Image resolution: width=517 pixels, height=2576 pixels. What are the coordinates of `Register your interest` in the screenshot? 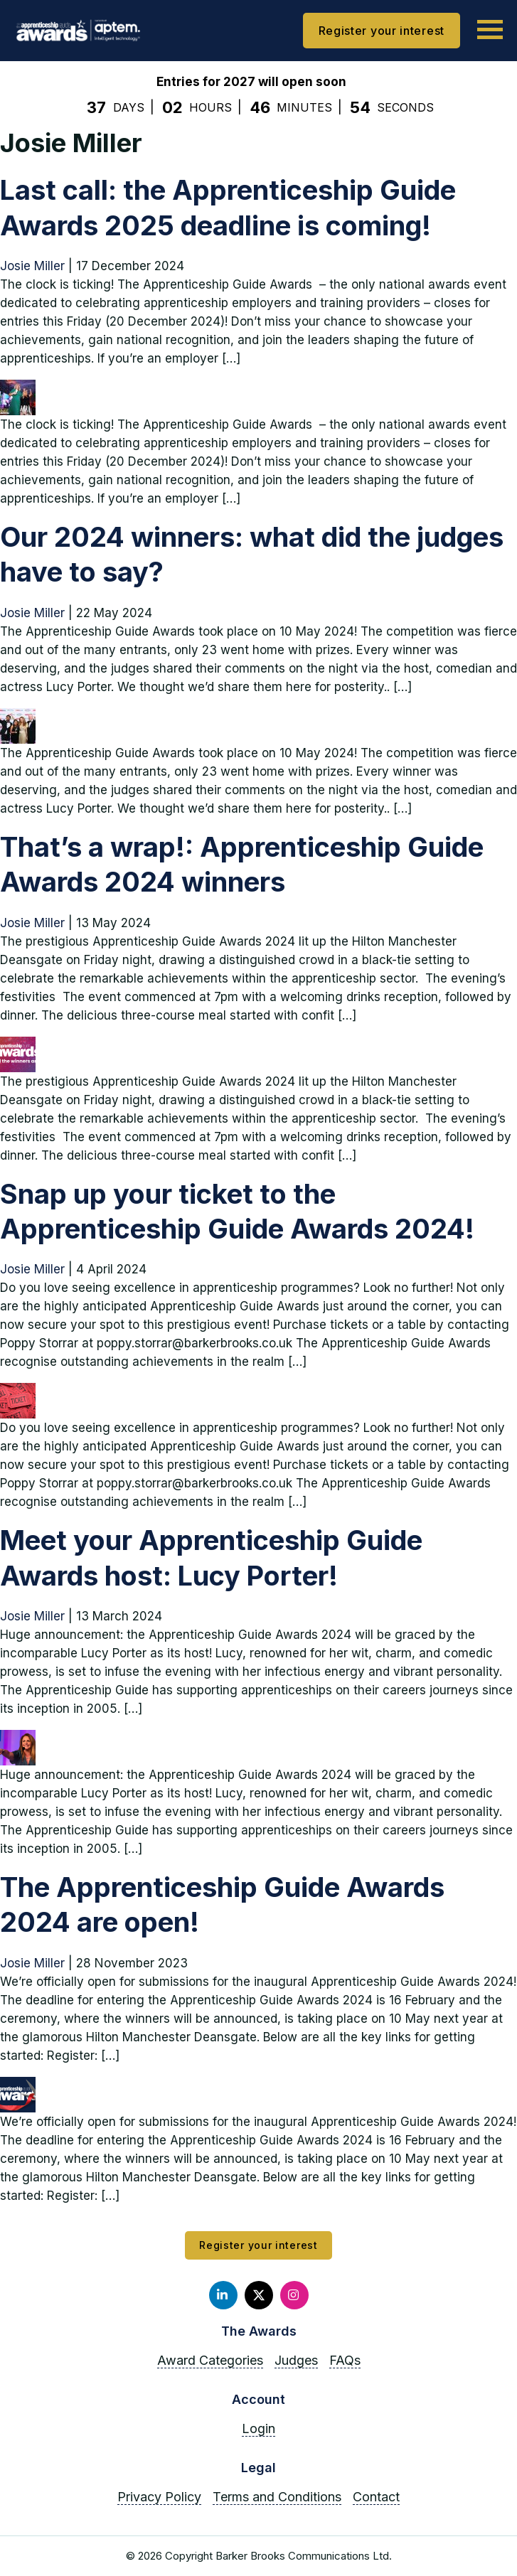 It's located at (381, 30).